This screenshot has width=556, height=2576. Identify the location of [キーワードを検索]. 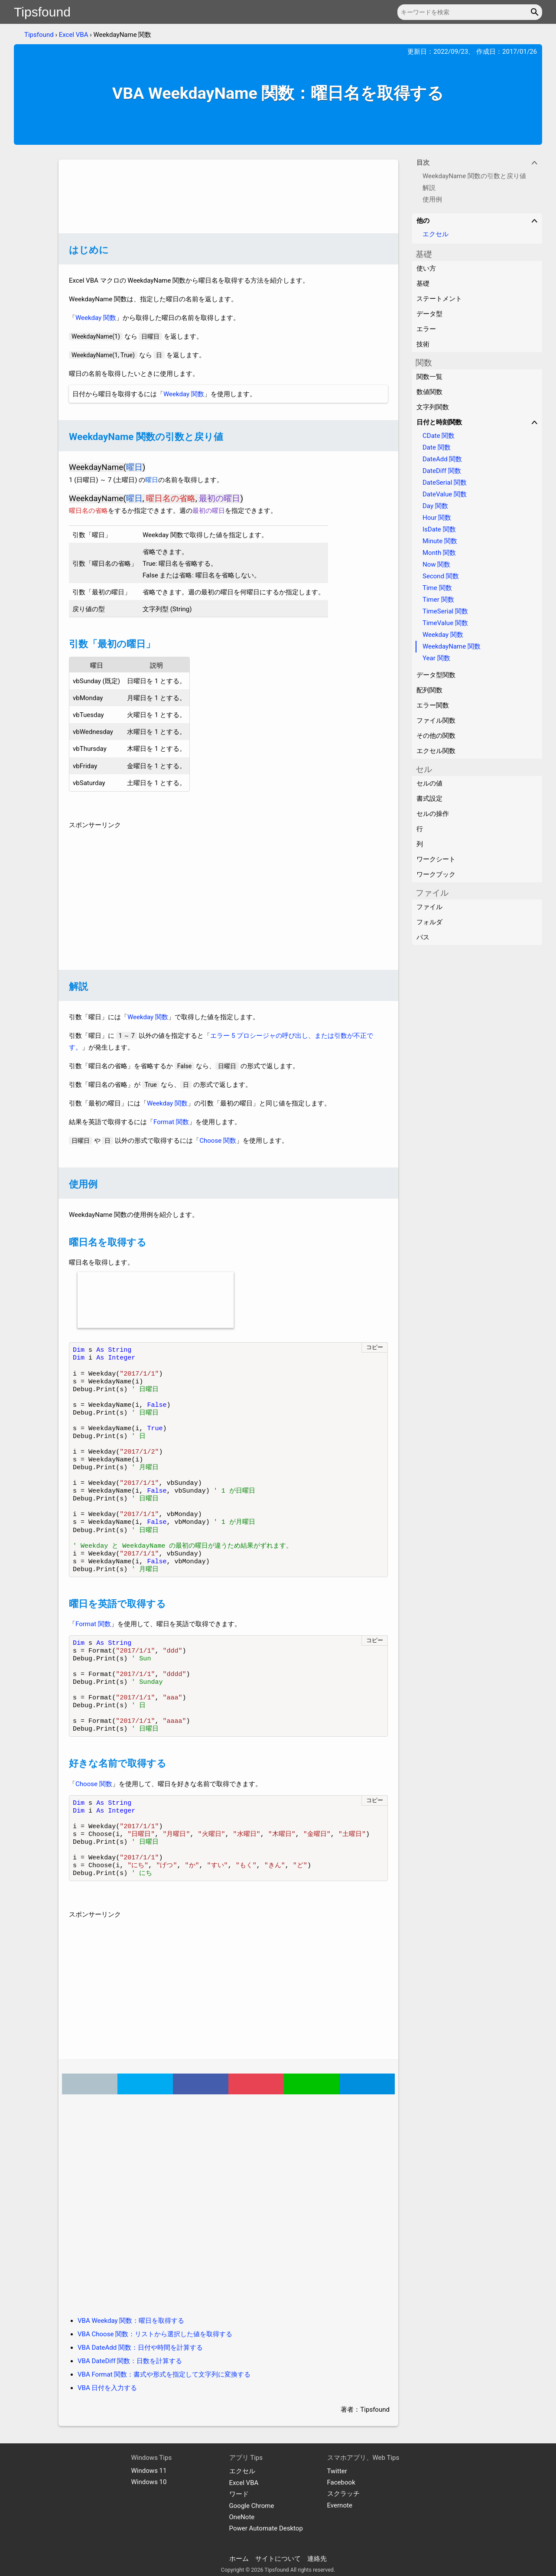
(469, 12).